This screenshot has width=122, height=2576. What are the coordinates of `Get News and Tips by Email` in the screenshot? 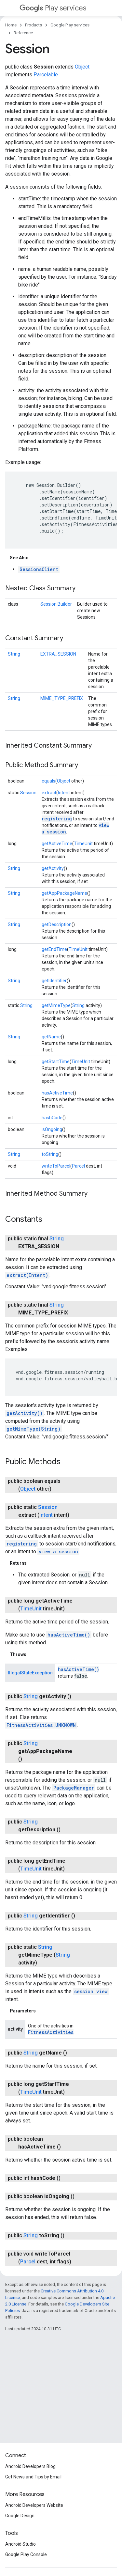 It's located at (33, 2476).